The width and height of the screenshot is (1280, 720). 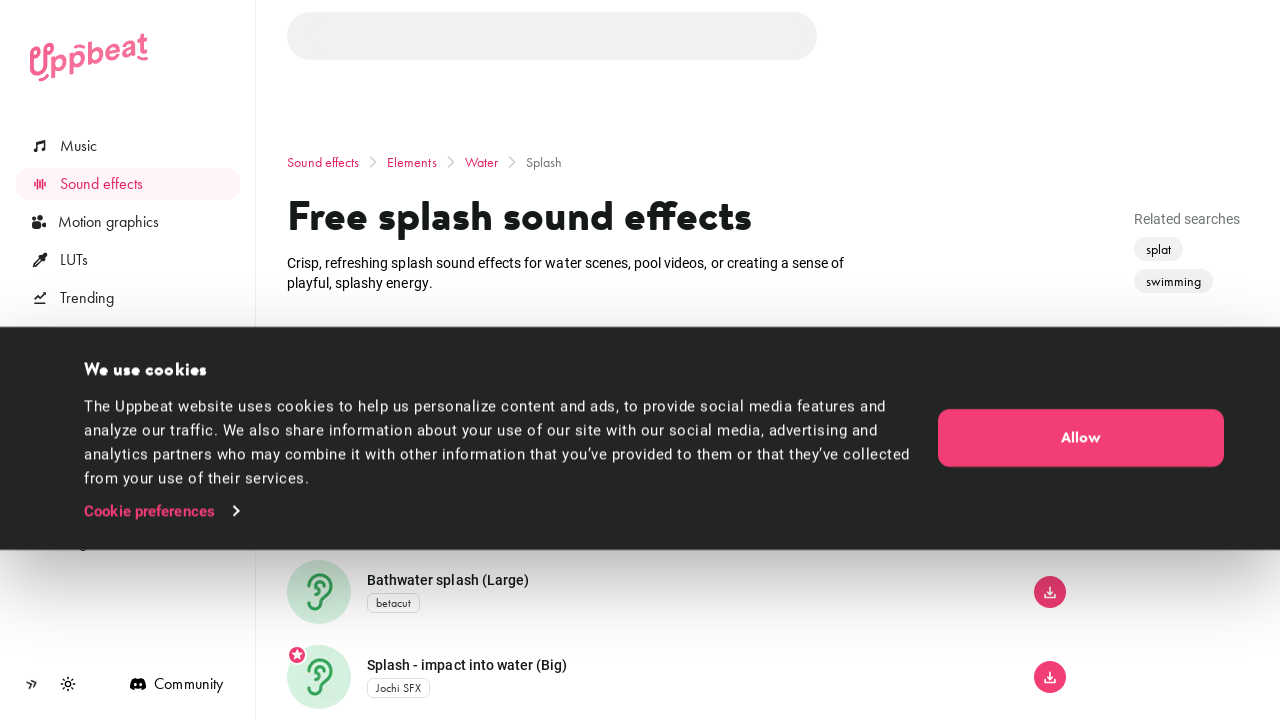 I want to click on swimming, so click(x=1173, y=281).